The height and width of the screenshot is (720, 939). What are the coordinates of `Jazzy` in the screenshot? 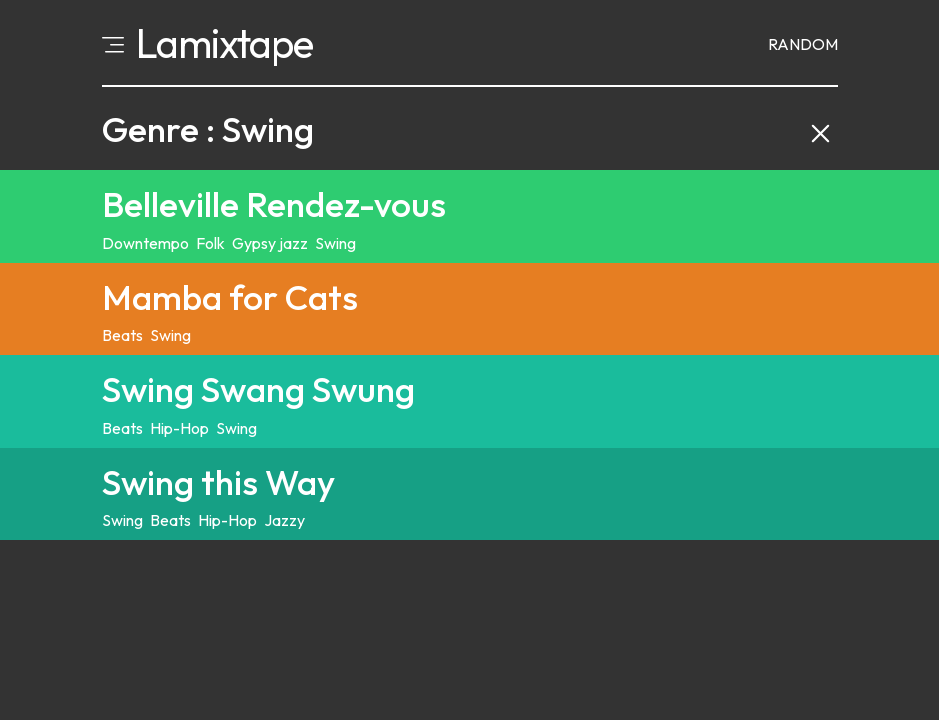 It's located at (284, 520).